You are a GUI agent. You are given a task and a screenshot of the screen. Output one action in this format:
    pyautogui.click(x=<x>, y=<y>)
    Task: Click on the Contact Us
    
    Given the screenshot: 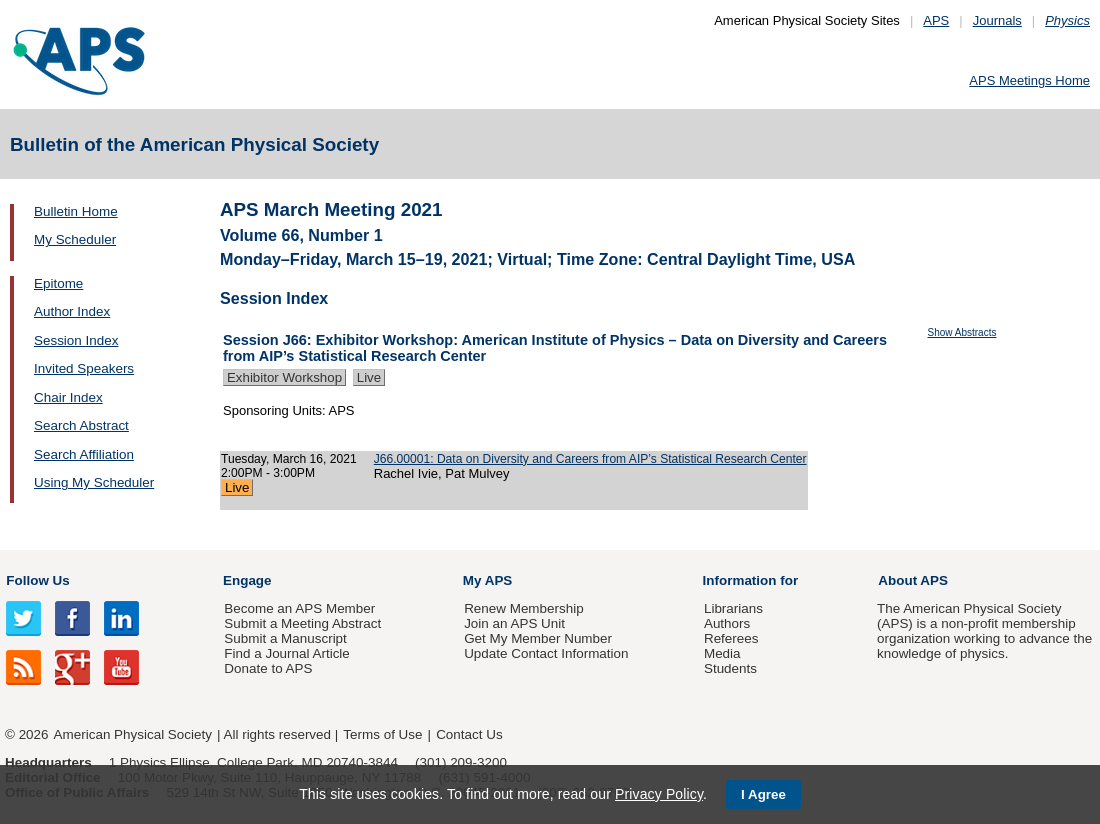 What is the action you would take?
    pyautogui.click(x=469, y=734)
    